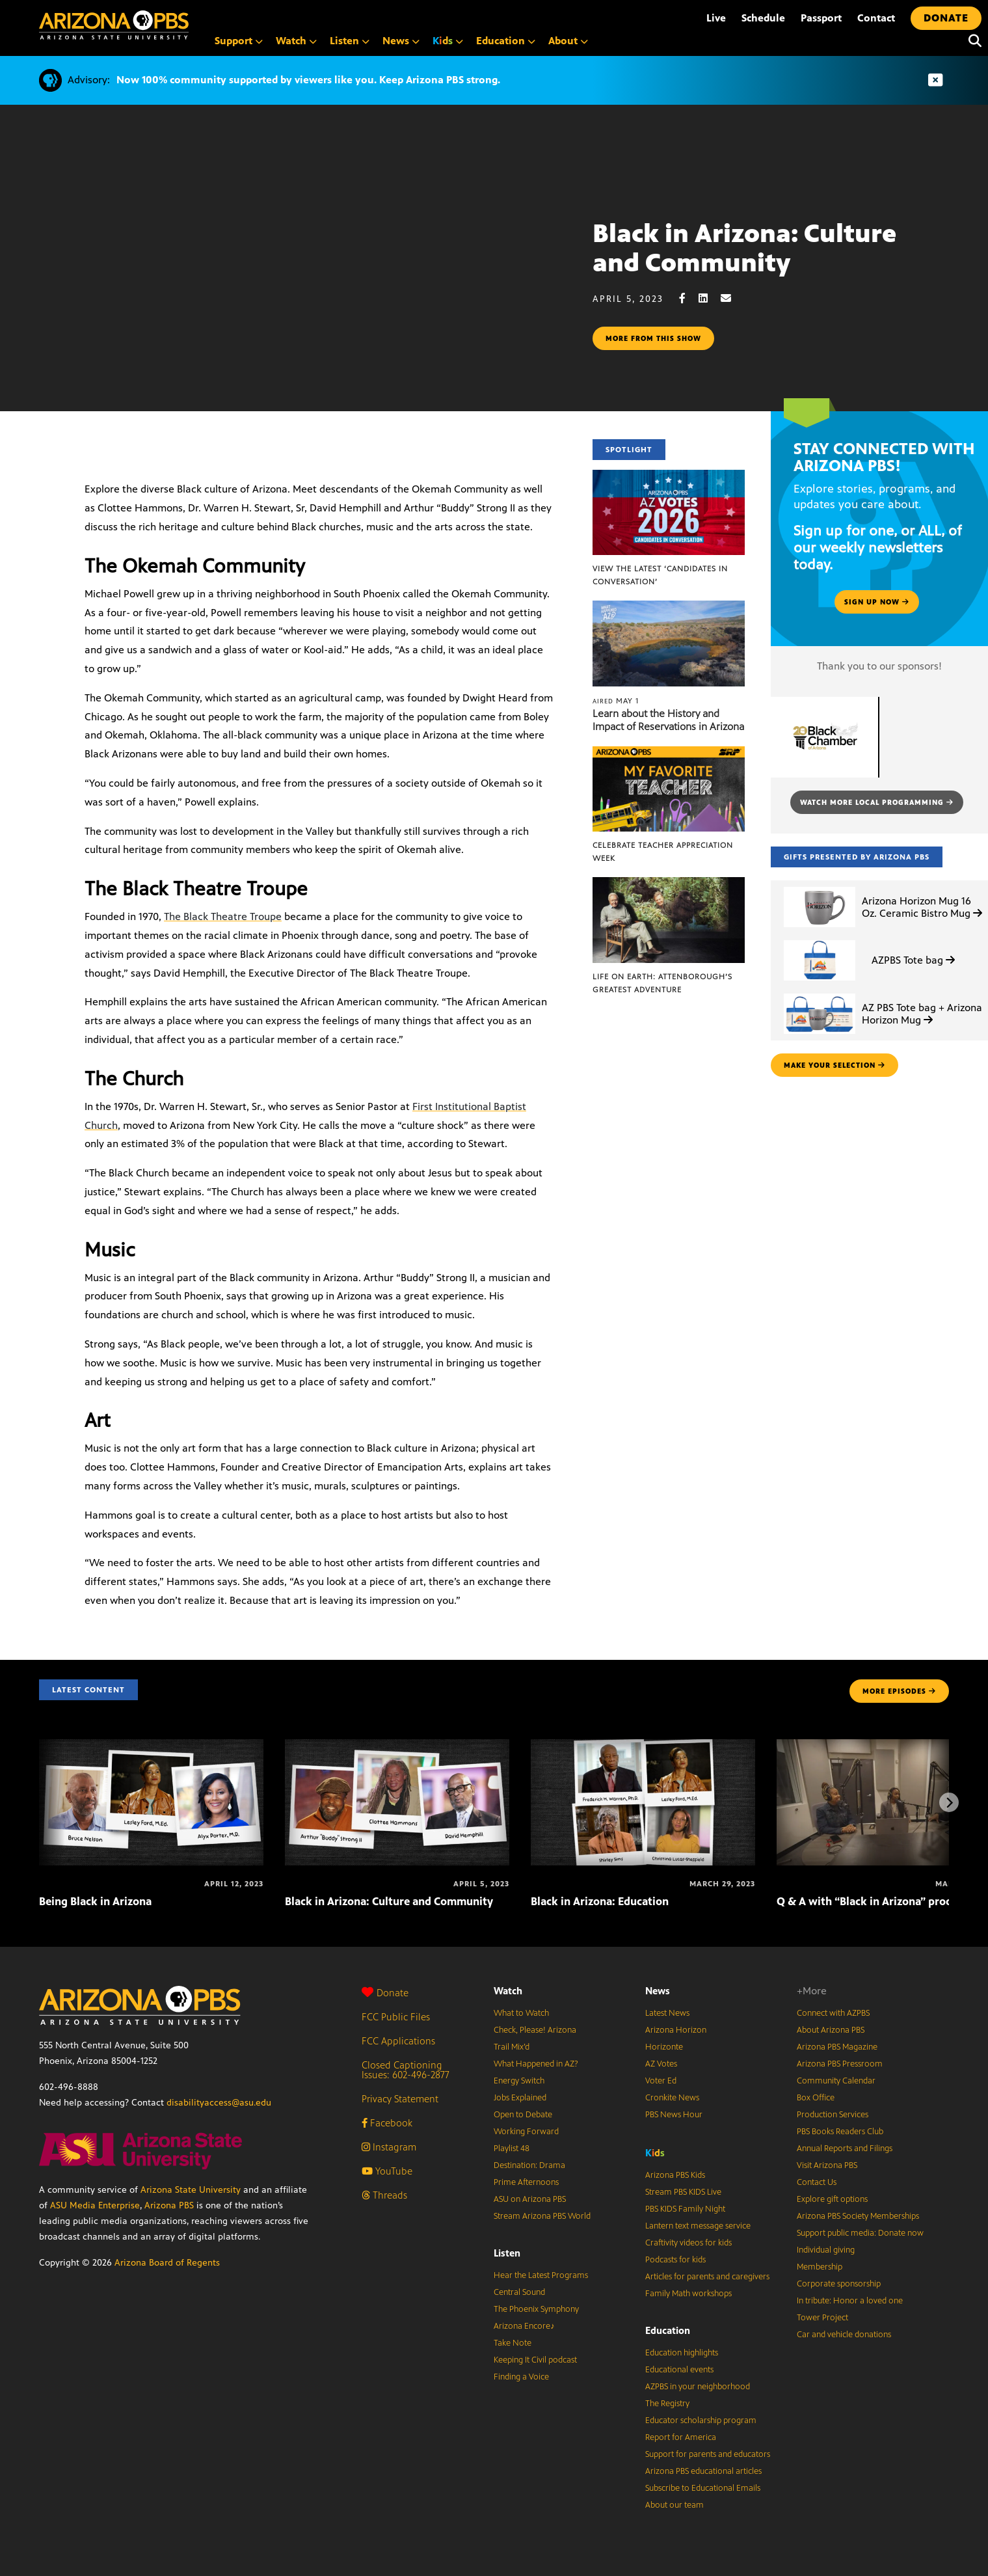 The width and height of the screenshot is (988, 2576). What do you see at coordinates (844, 2148) in the screenshot?
I see `Annual Reports and Filings` at bounding box center [844, 2148].